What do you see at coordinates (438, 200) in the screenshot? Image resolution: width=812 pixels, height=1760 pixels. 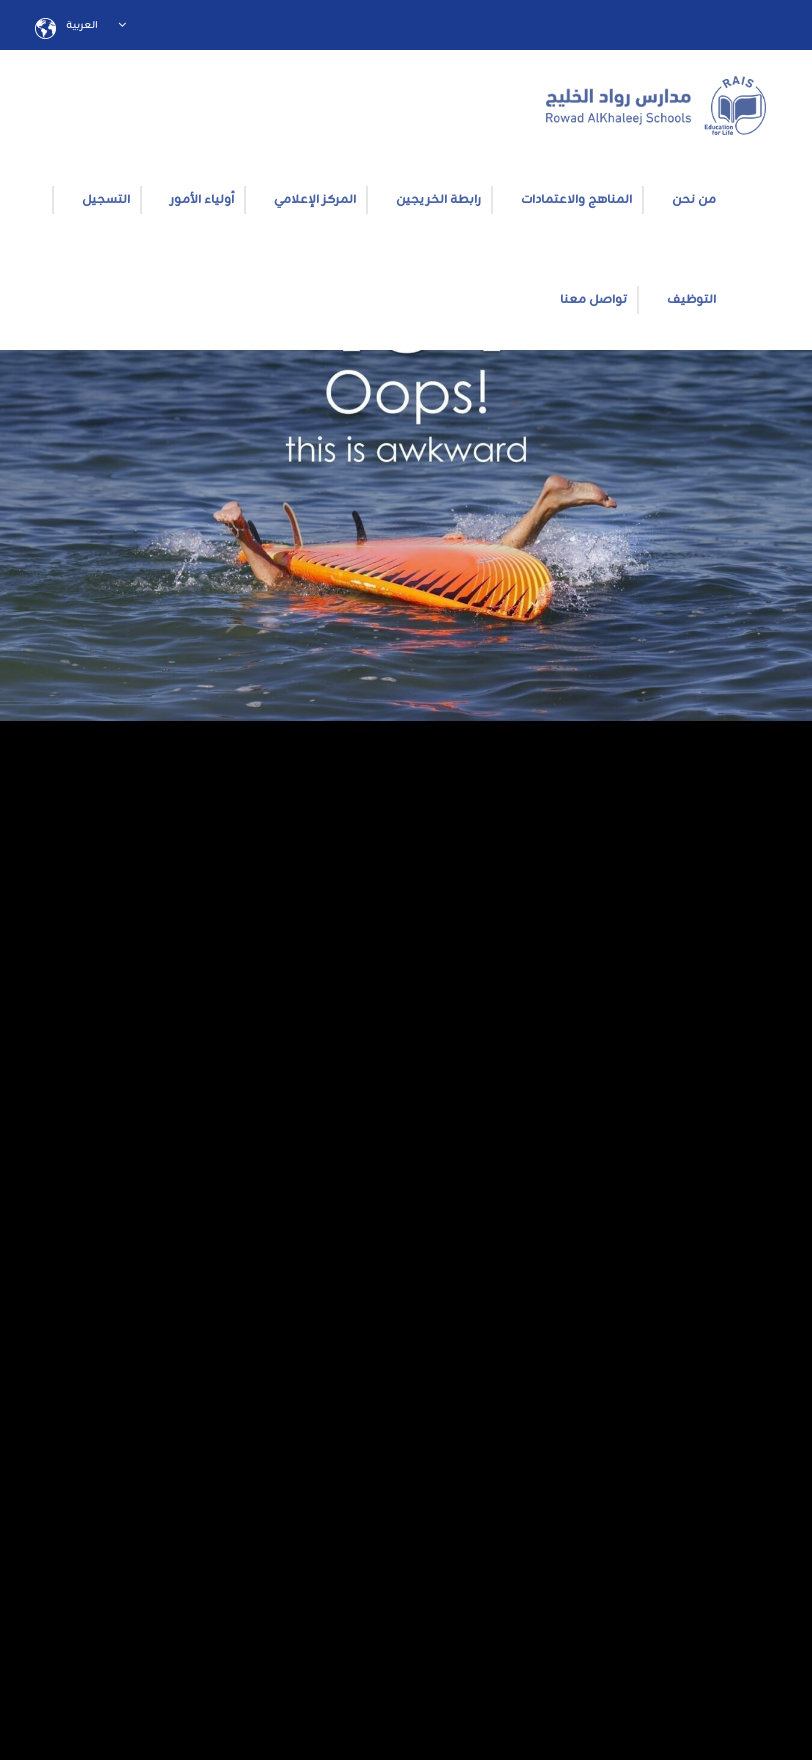 I see `رابطة الخريجين` at bounding box center [438, 200].